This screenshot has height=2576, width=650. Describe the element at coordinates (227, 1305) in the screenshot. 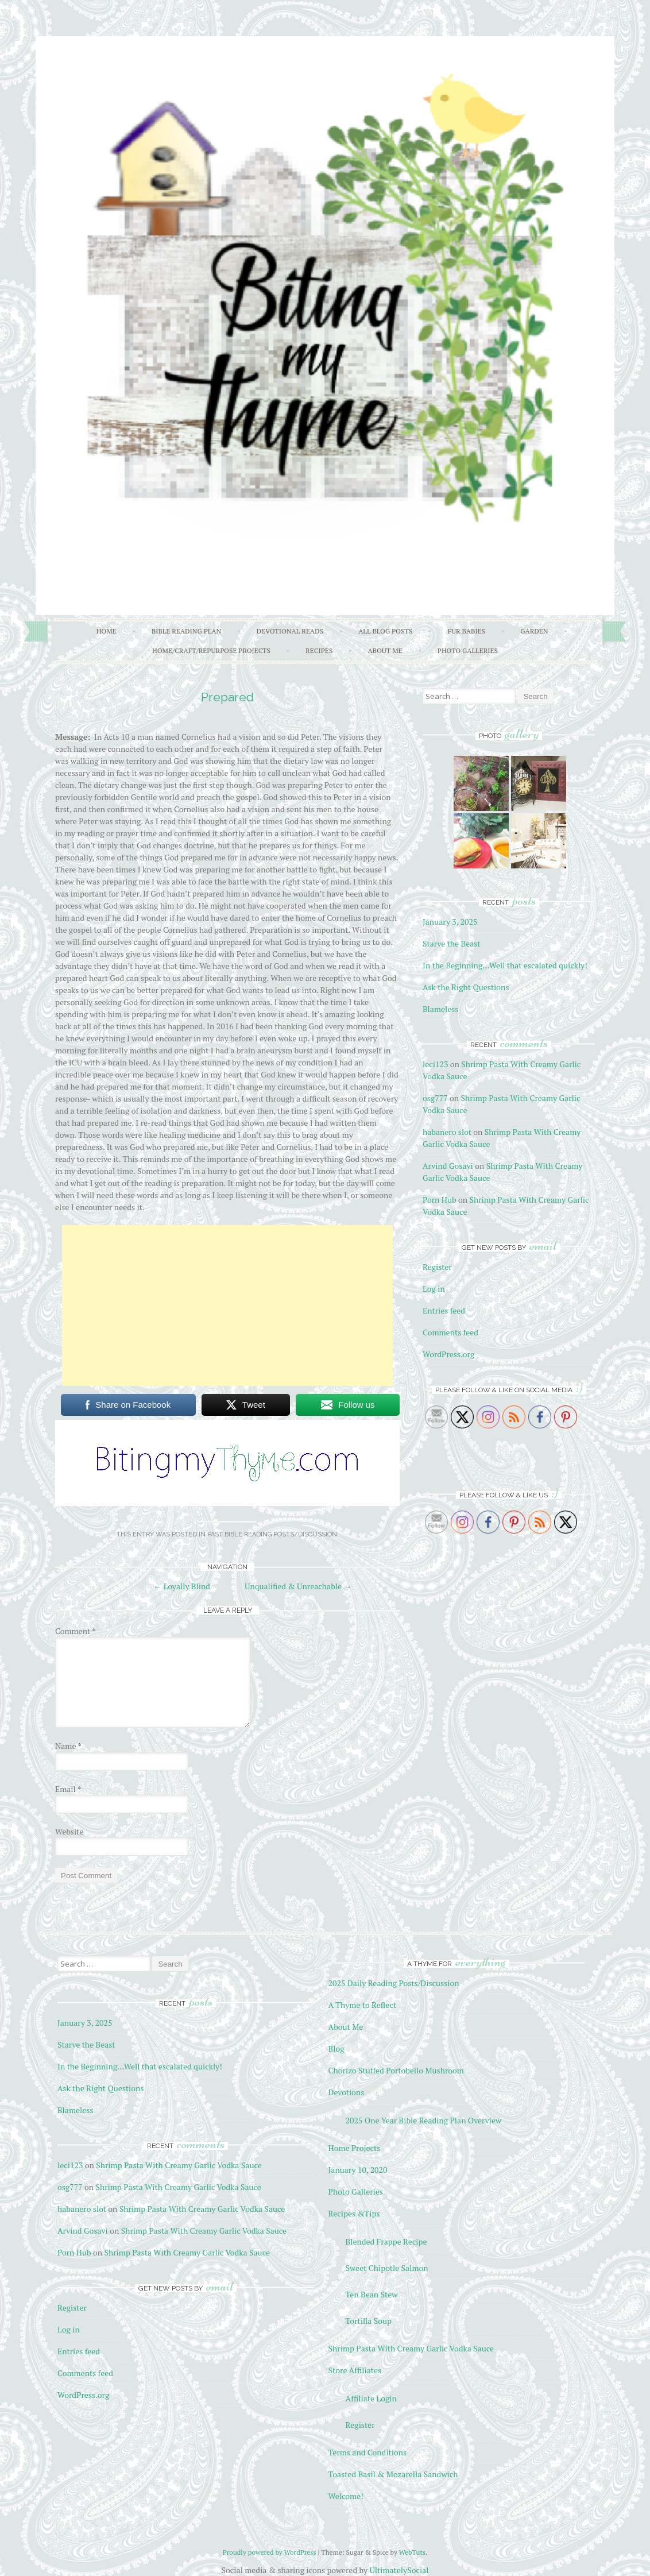

I see `[Advertisement]` at that location.